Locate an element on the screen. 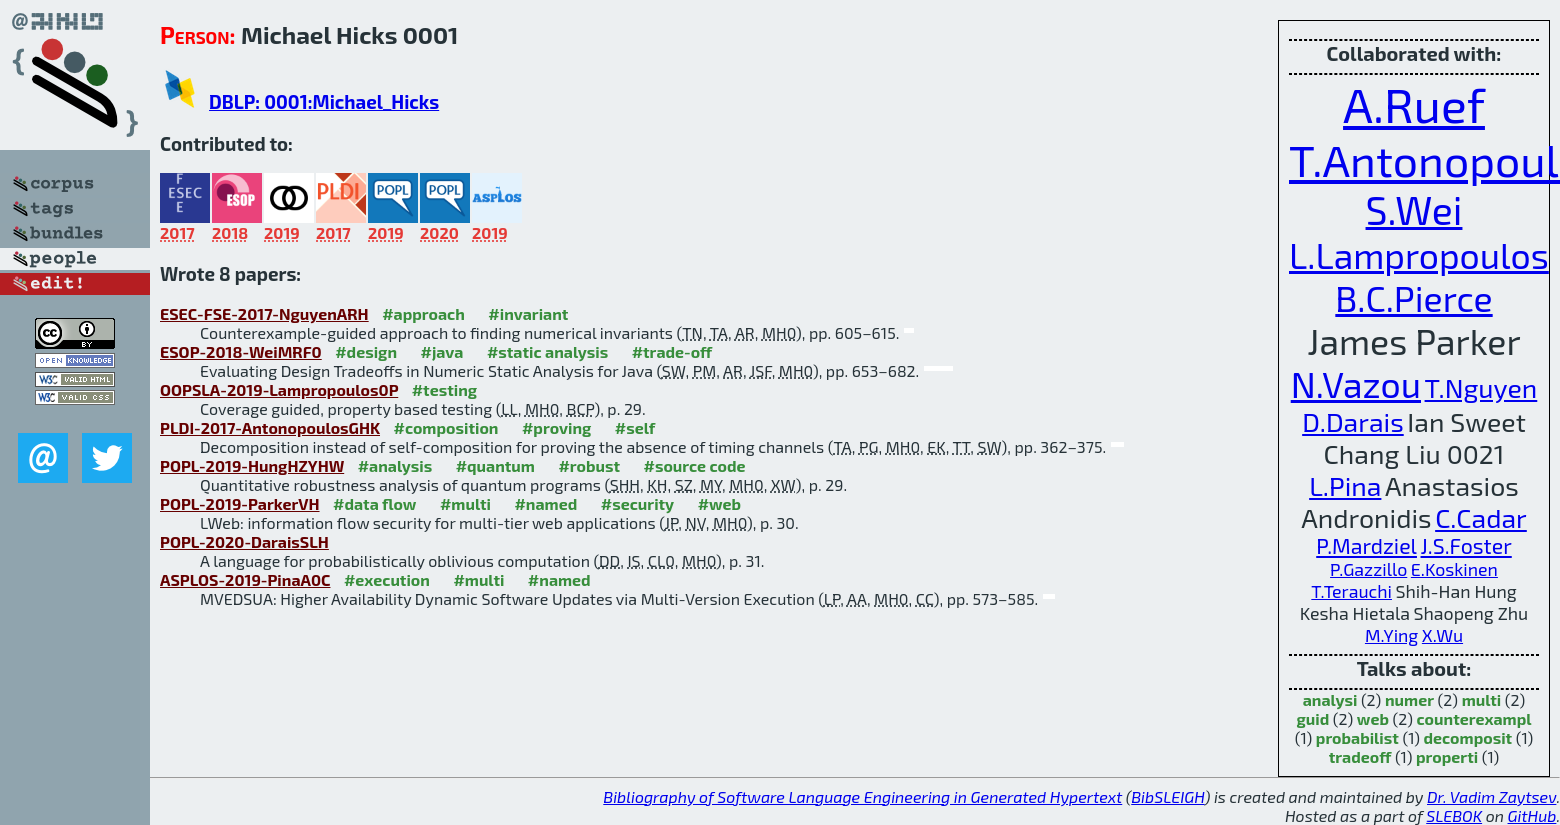 This screenshot has width=1560, height=825. BibSLEIGH is located at coordinates (1167, 796).